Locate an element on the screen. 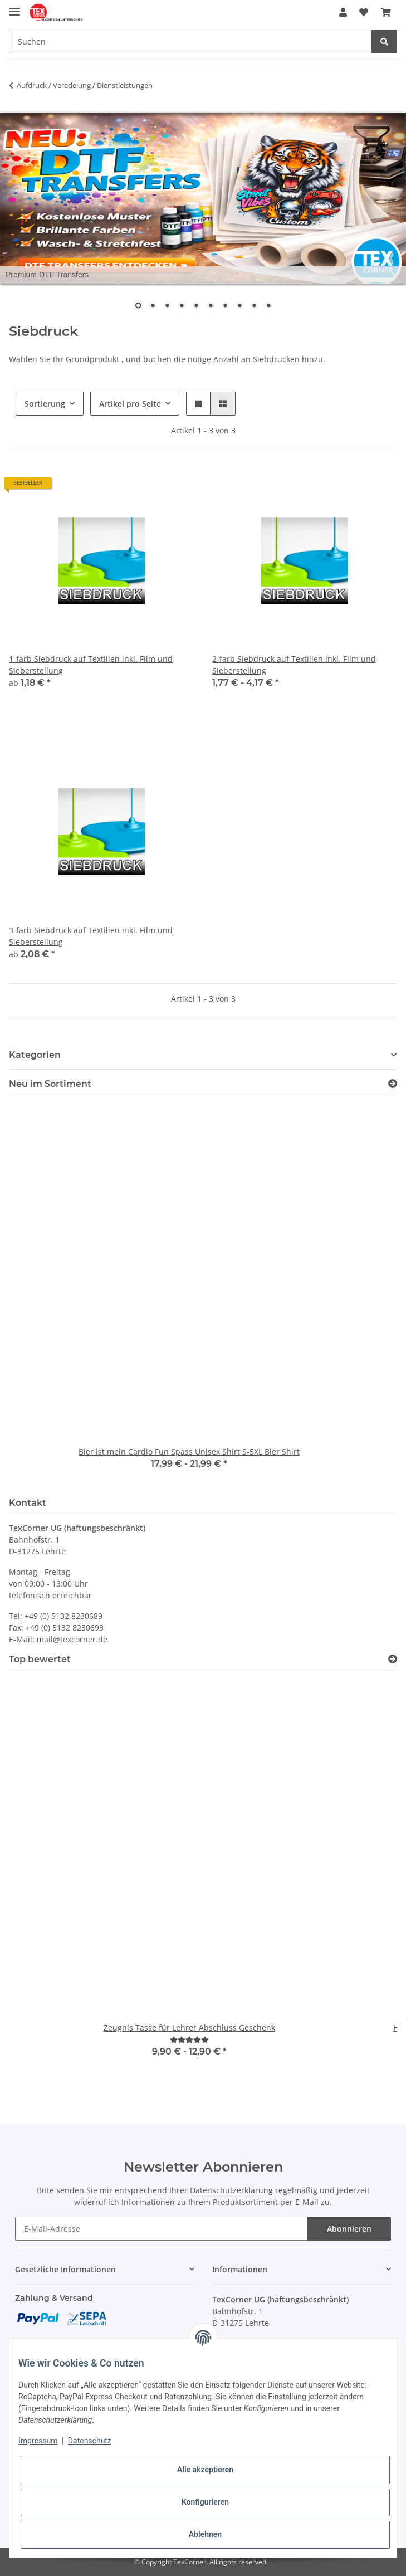 The width and height of the screenshot is (406, 2576). Datenschutzerklärung is located at coordinates (231, 2190).